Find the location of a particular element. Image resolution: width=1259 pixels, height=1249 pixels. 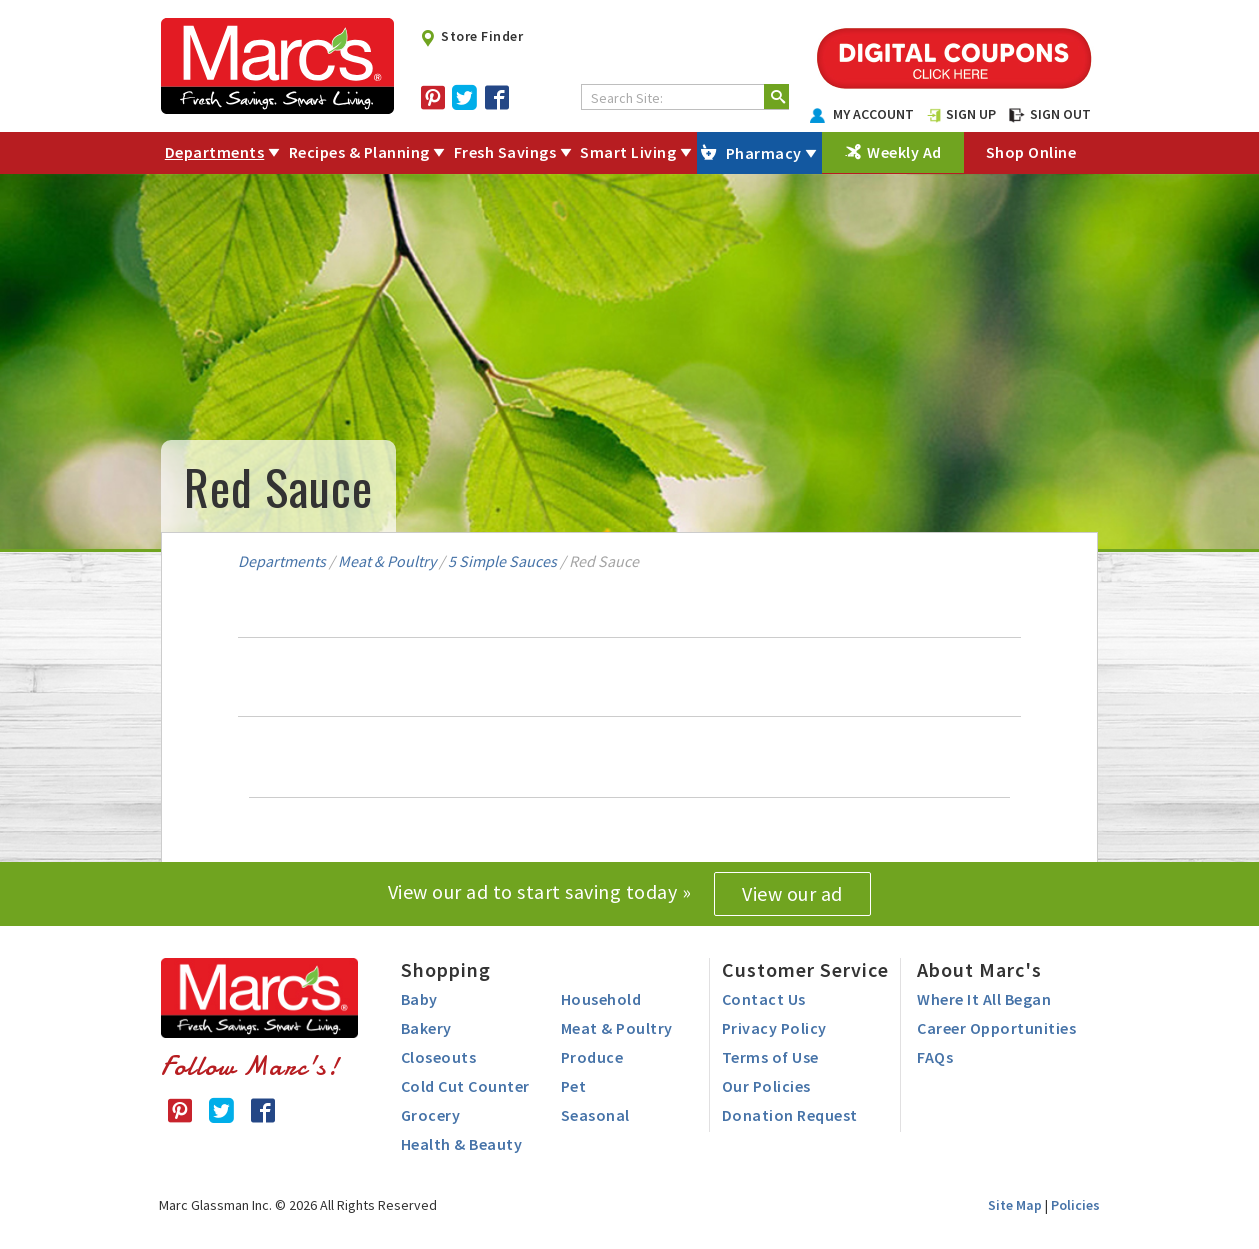

5 Simple Sauces is located at coordinates (502, 561).